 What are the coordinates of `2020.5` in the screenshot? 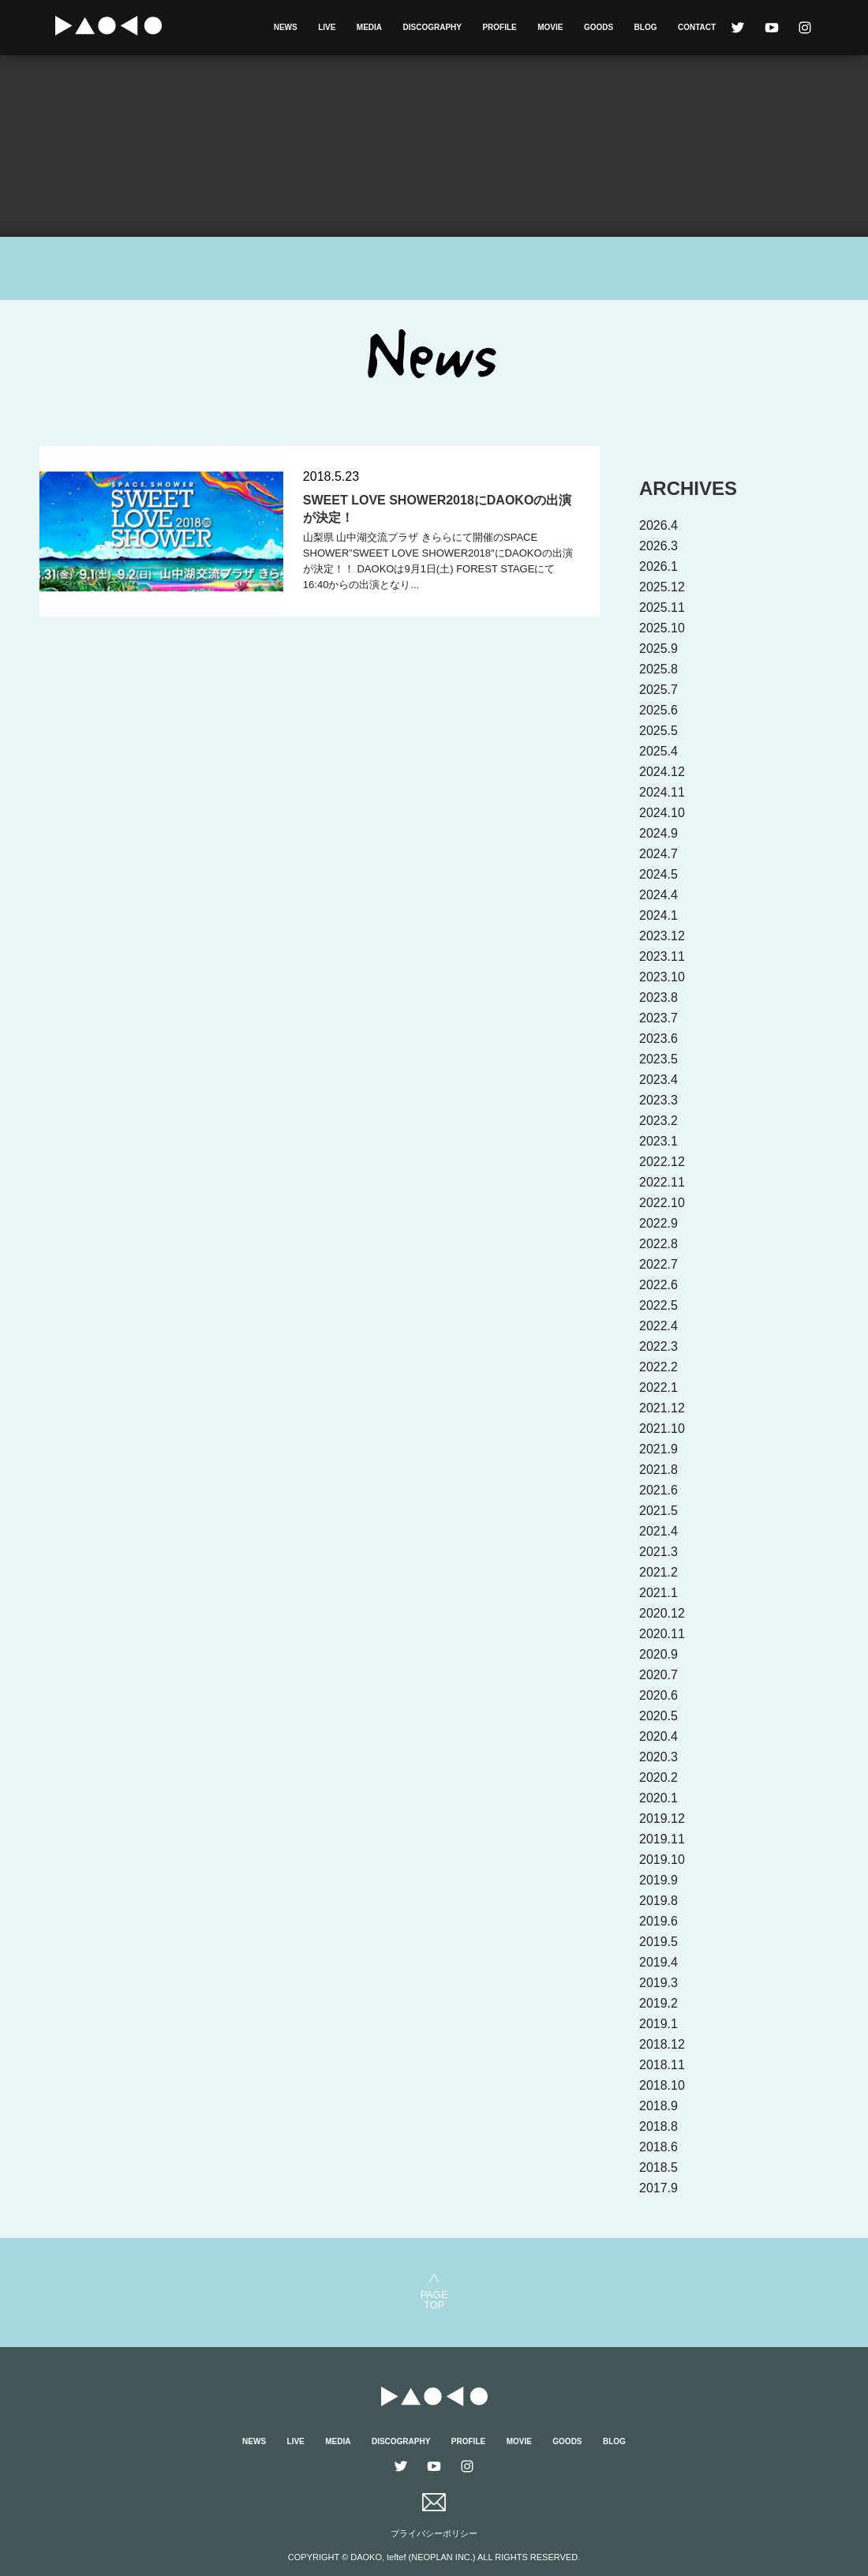 It's located at (658, 1716).